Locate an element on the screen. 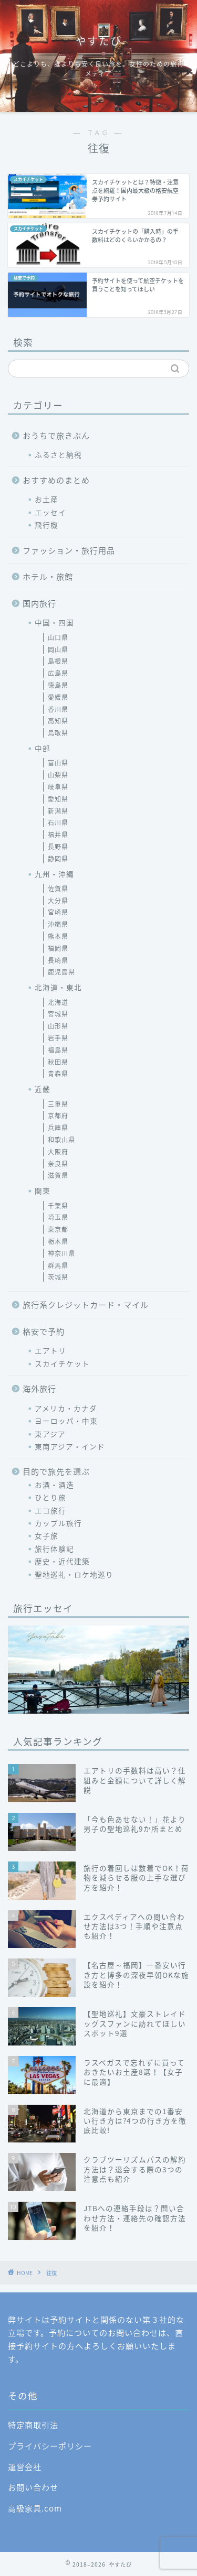 The image size is (197, 2576). 九州・沖縄 is located at coordinates (54, 874).